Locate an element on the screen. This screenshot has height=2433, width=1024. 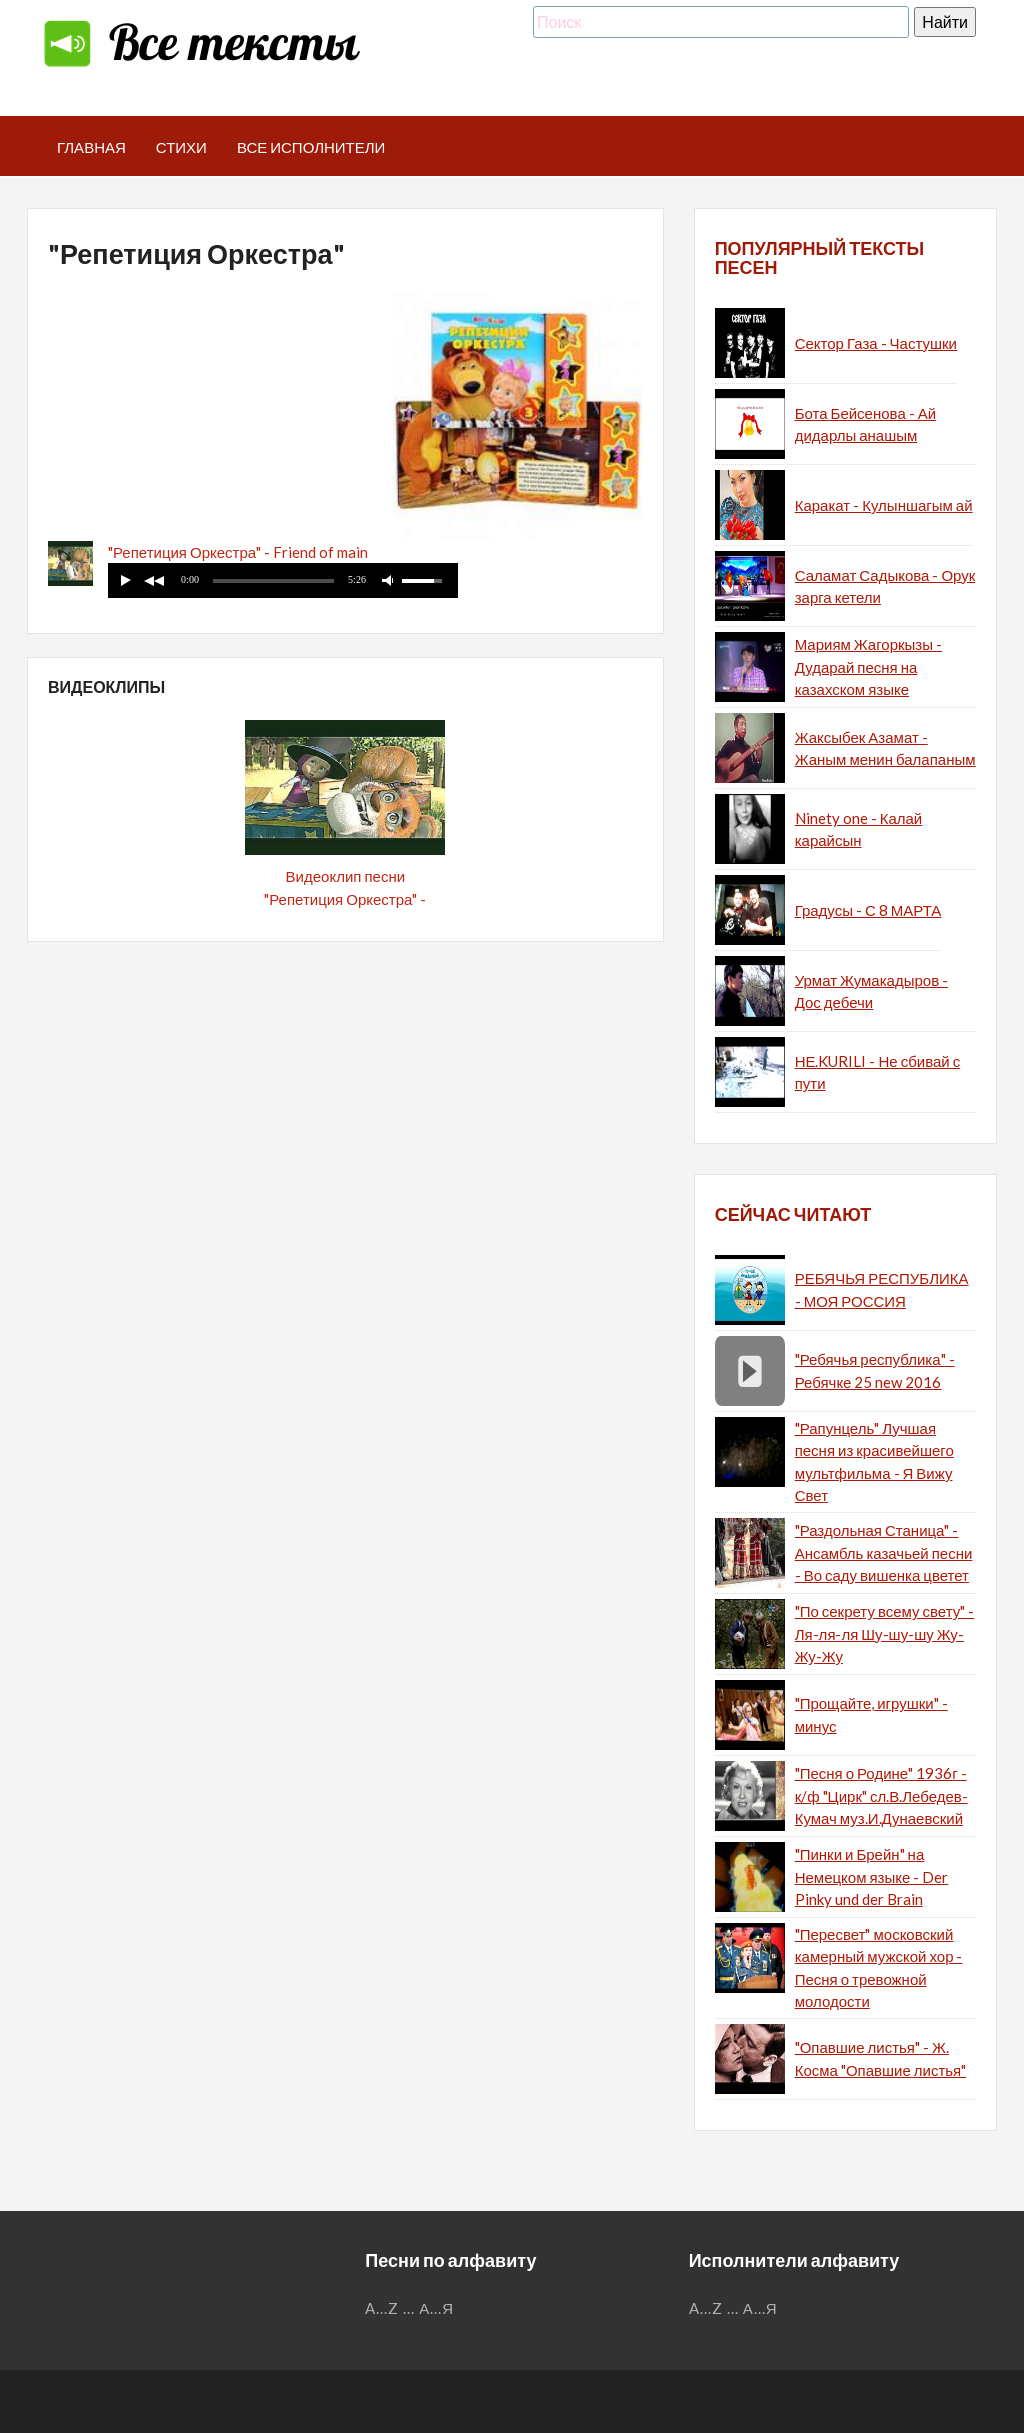
"Ребячья республика" - Ребячке 25 new 2016 is located at coordinates (875, 1370).